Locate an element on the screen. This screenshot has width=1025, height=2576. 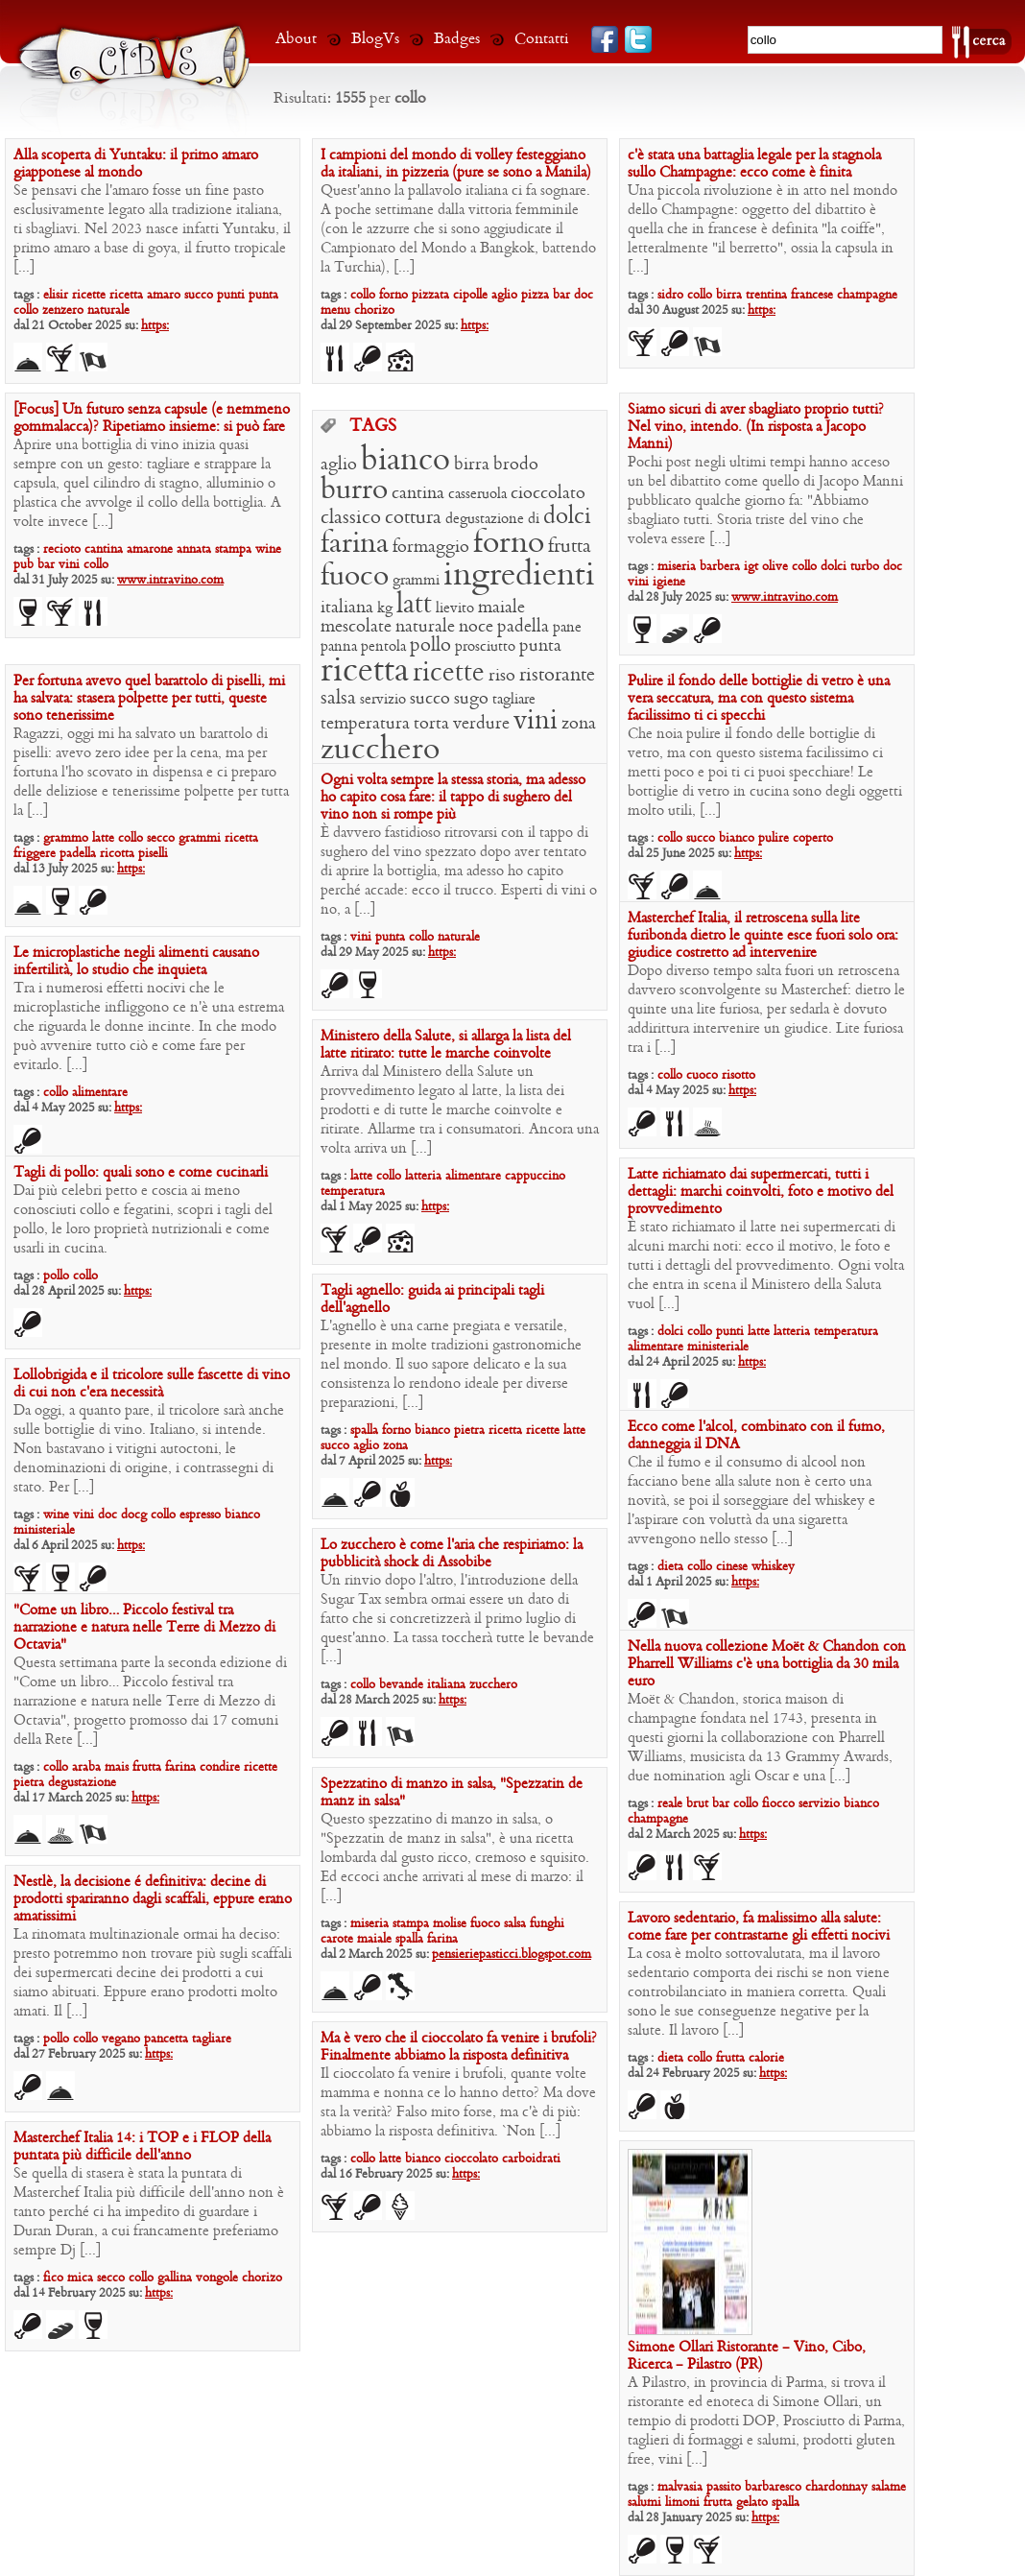
ricetta is located at coordinates (126, 295).